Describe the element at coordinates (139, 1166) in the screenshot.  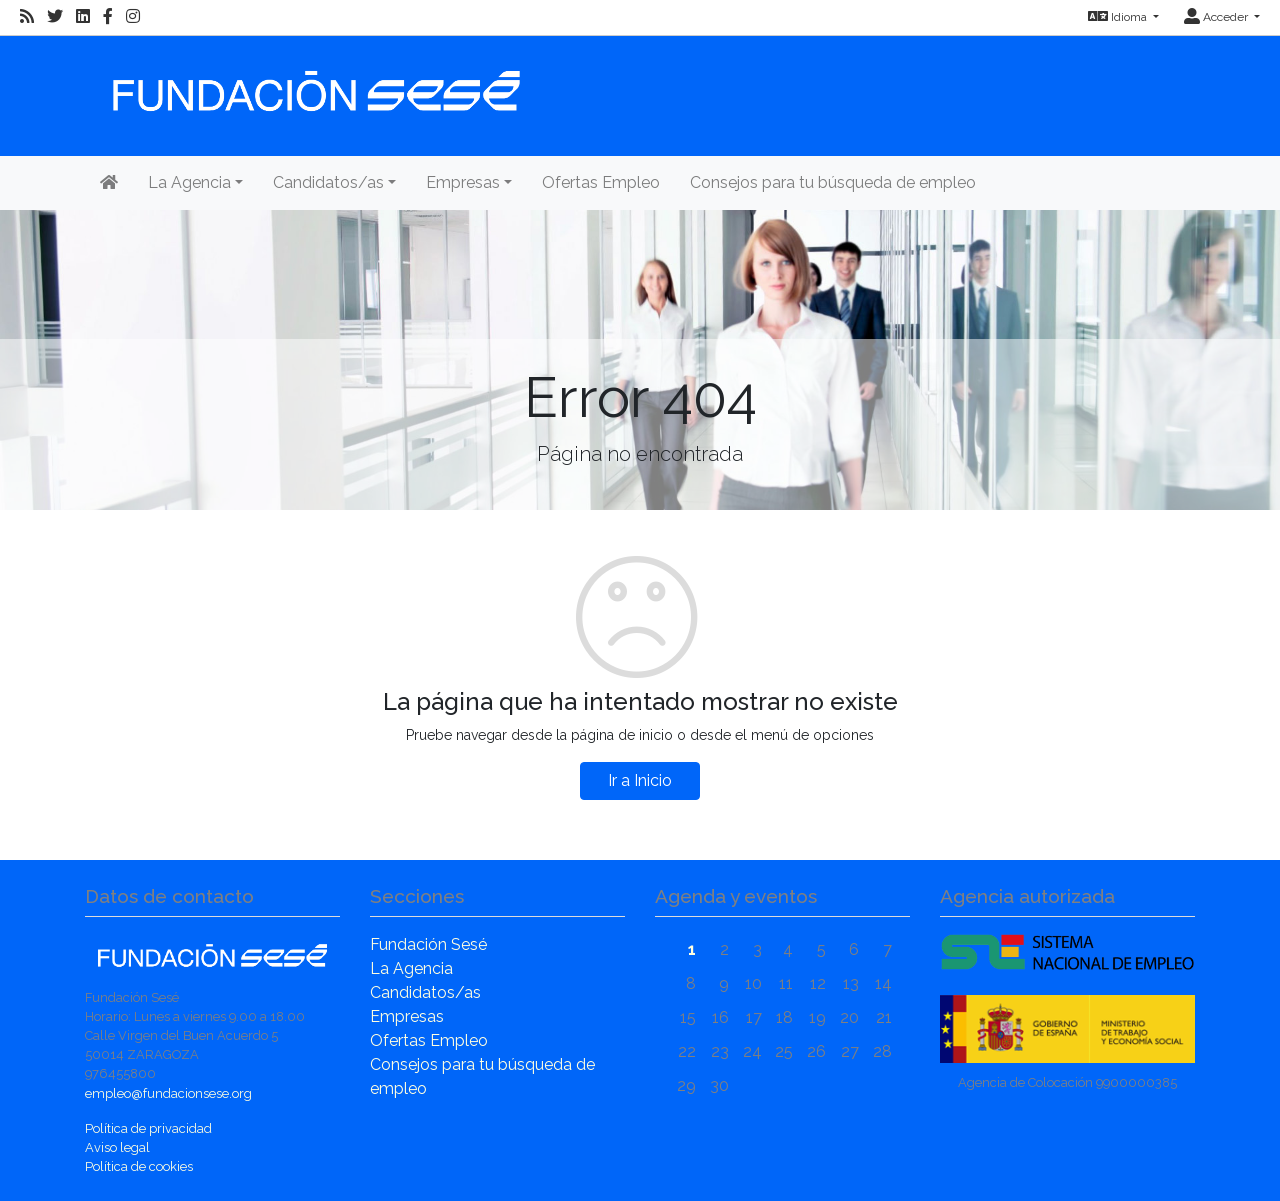
I see `Política de cookies` at that location.